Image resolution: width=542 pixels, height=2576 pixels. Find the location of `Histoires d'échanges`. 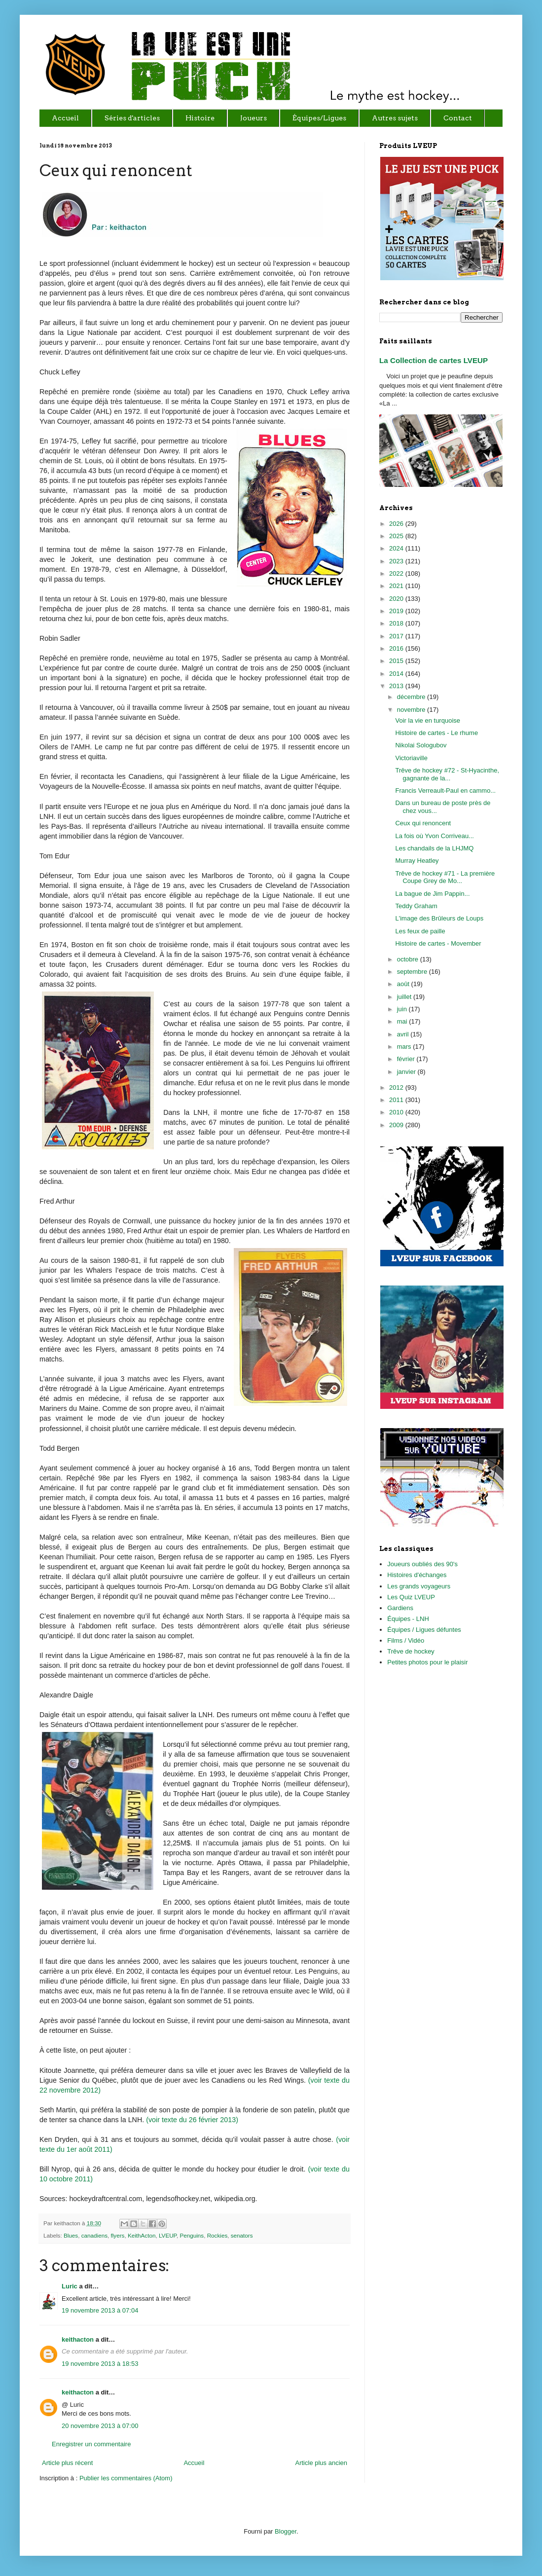

Histoires d'échanges is located at coordinates (416, 1575).